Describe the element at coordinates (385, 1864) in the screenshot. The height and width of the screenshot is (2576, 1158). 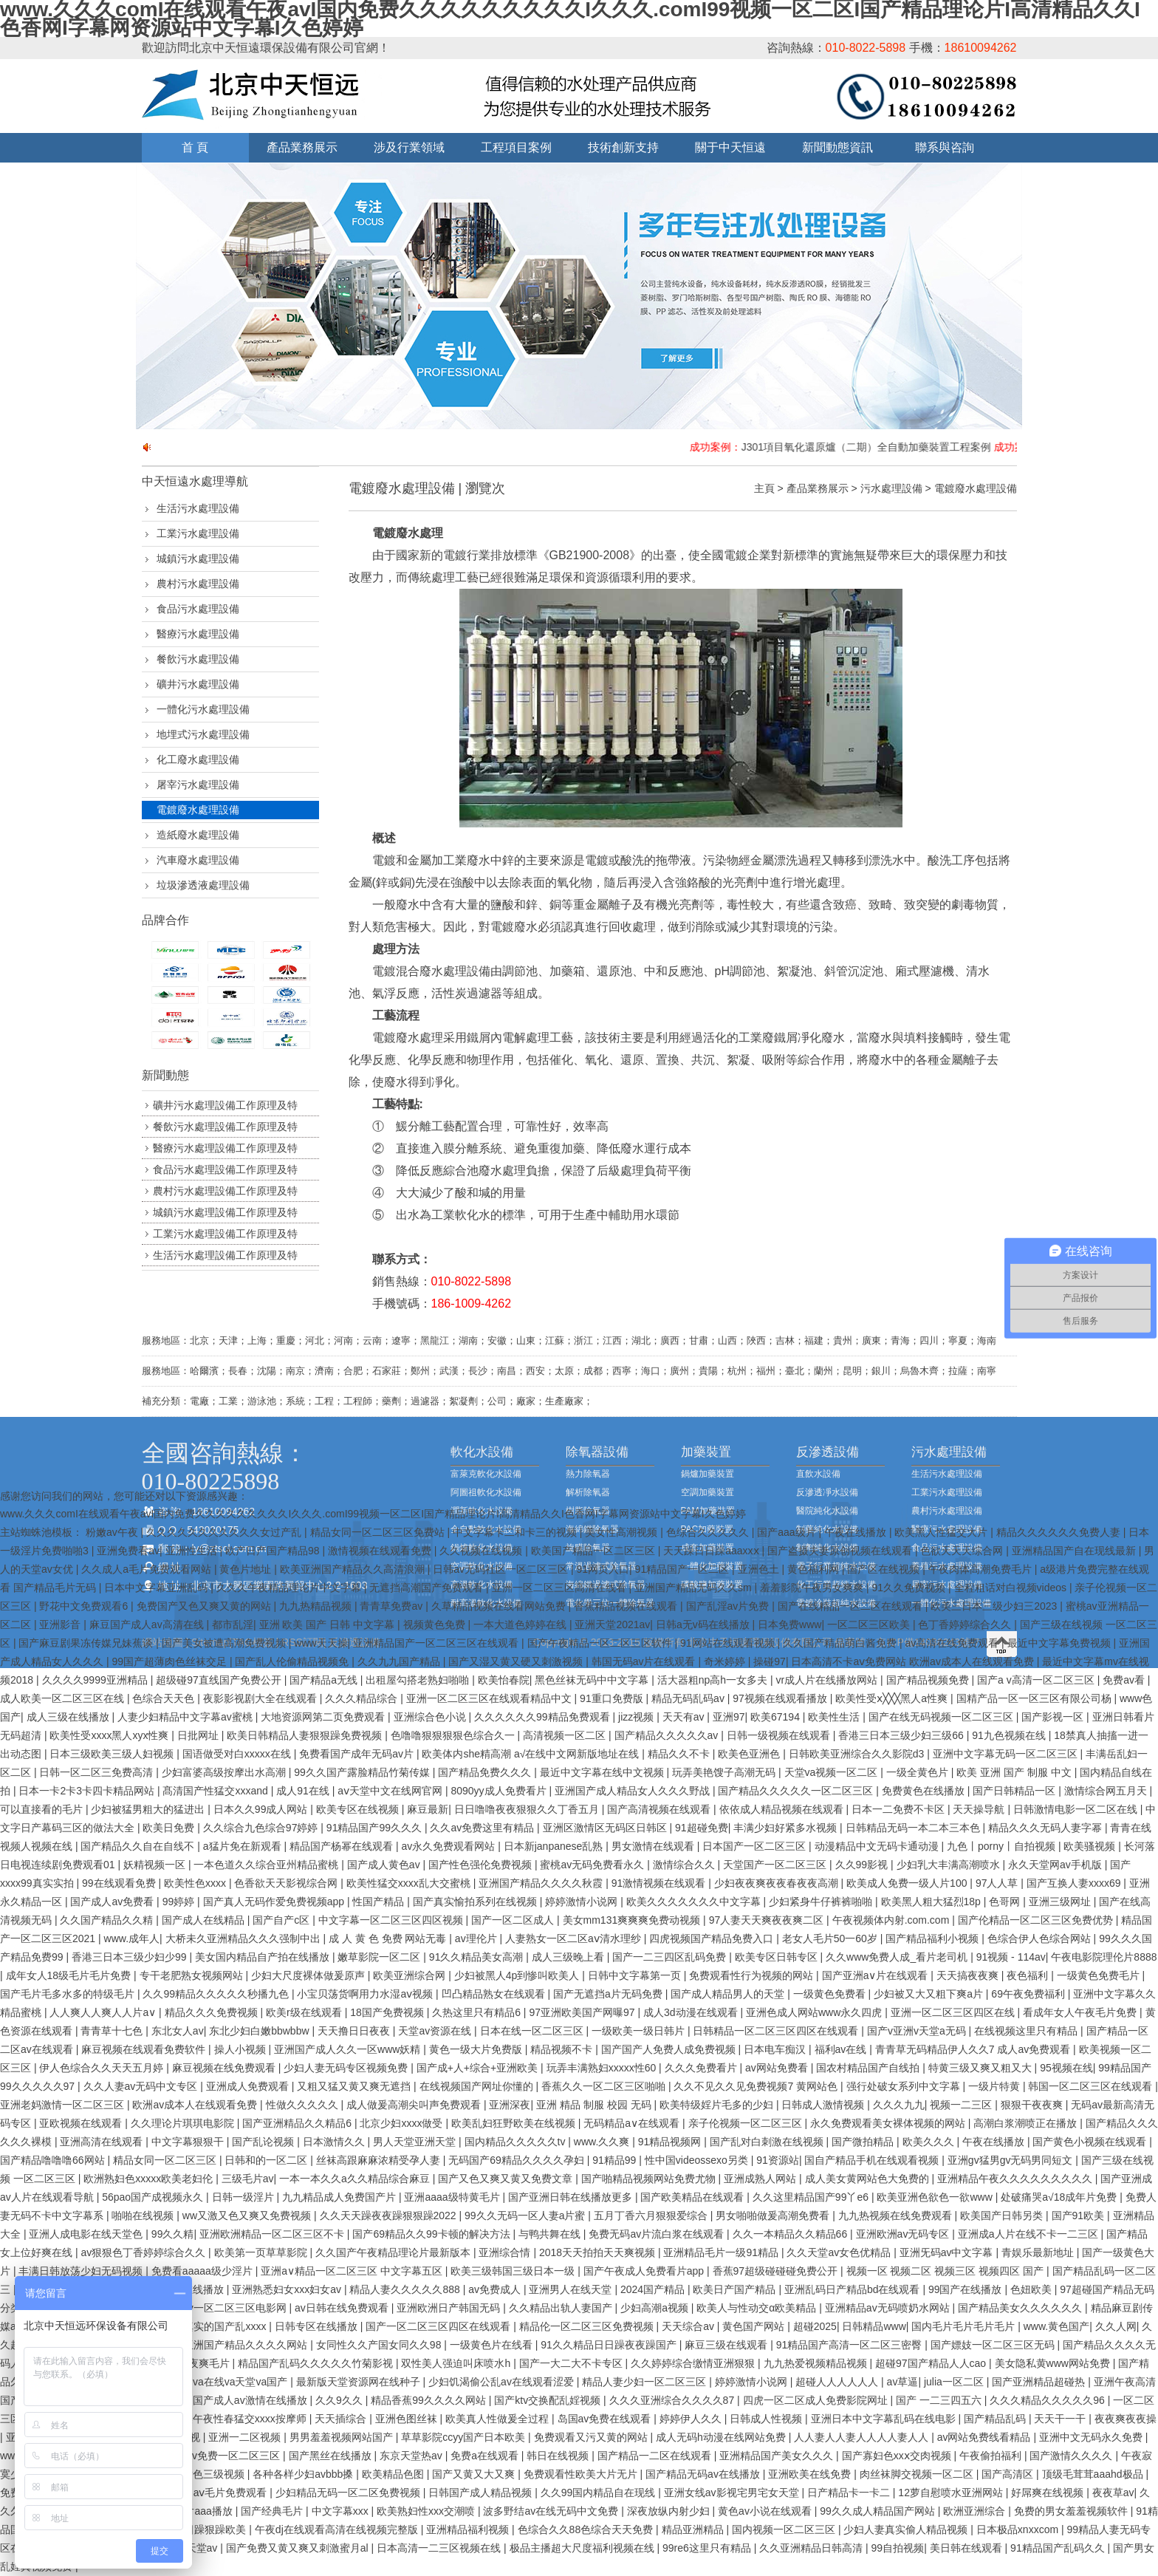
I see `国产成人黄色av` at that location.